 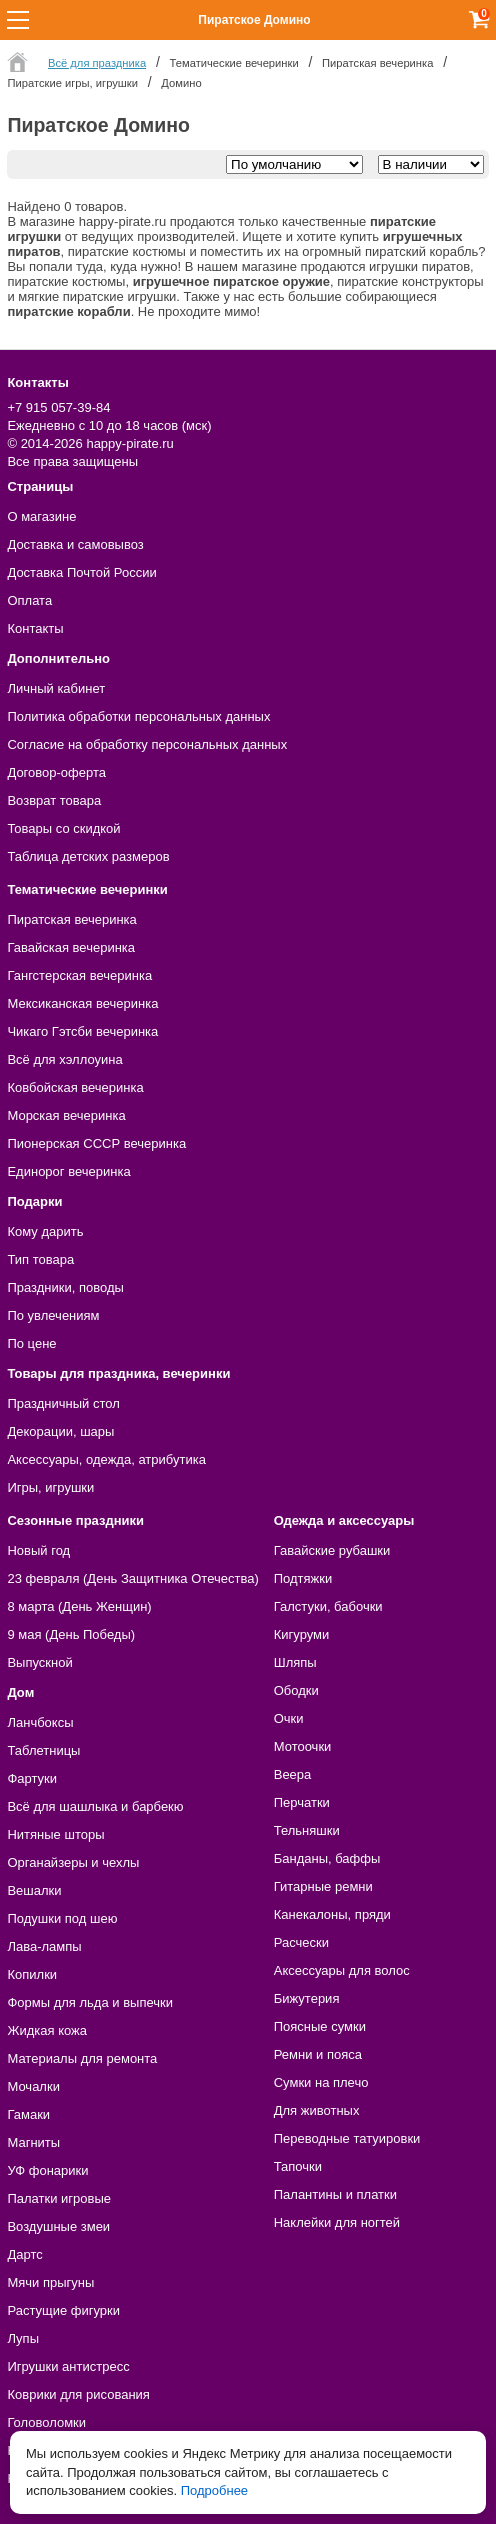 What do you see at coordinates (50, 2282) in the screenshot?
I see `Мячи прыгуны` at bounding box center [50, 2282].